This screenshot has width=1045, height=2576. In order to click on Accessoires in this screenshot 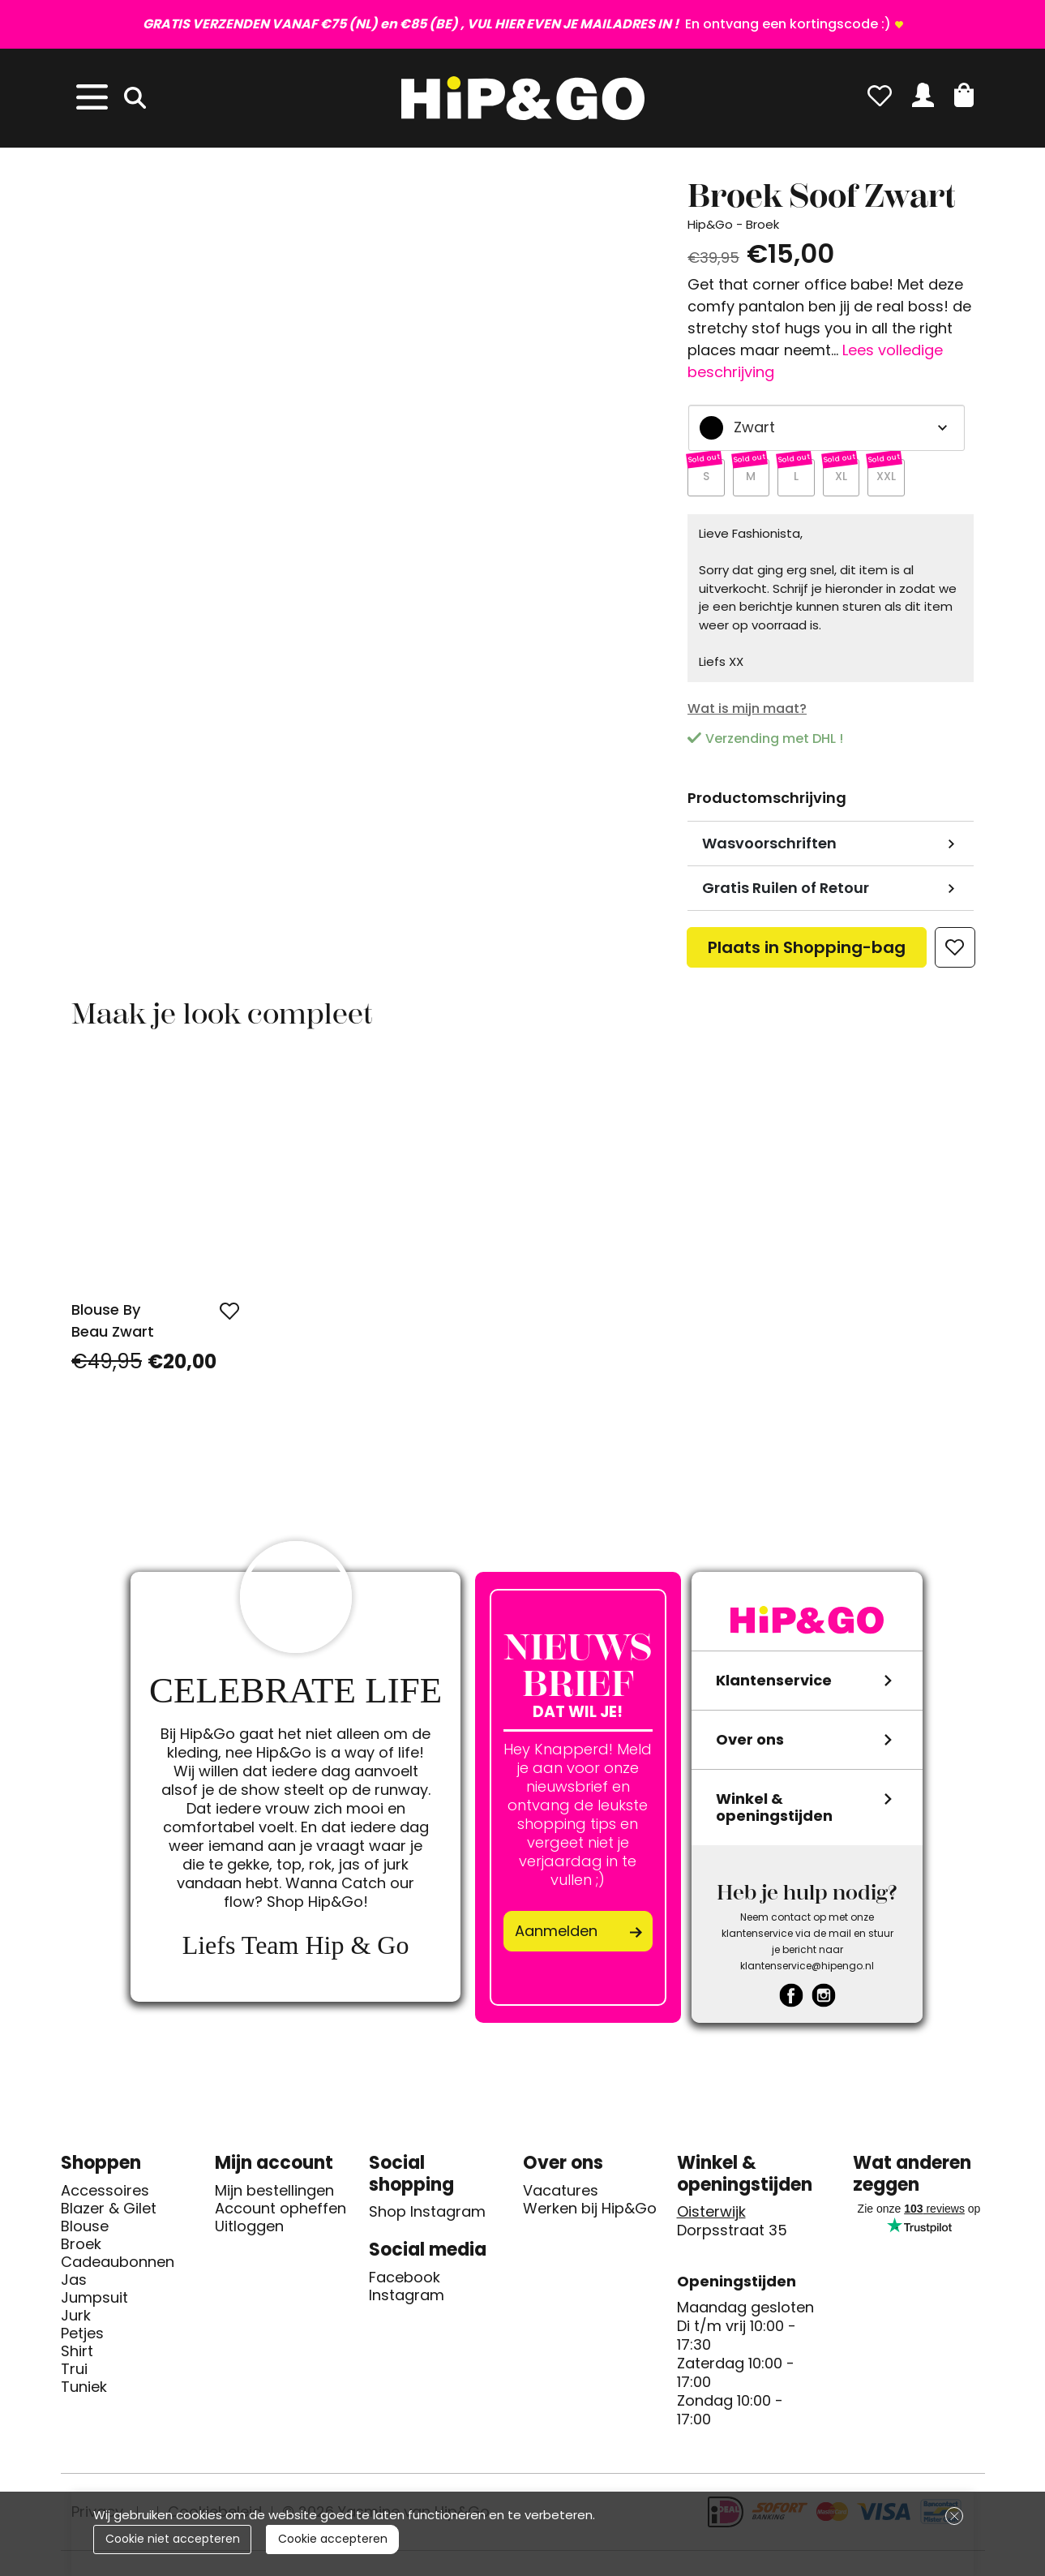, I will do `click(105, 2195)`.